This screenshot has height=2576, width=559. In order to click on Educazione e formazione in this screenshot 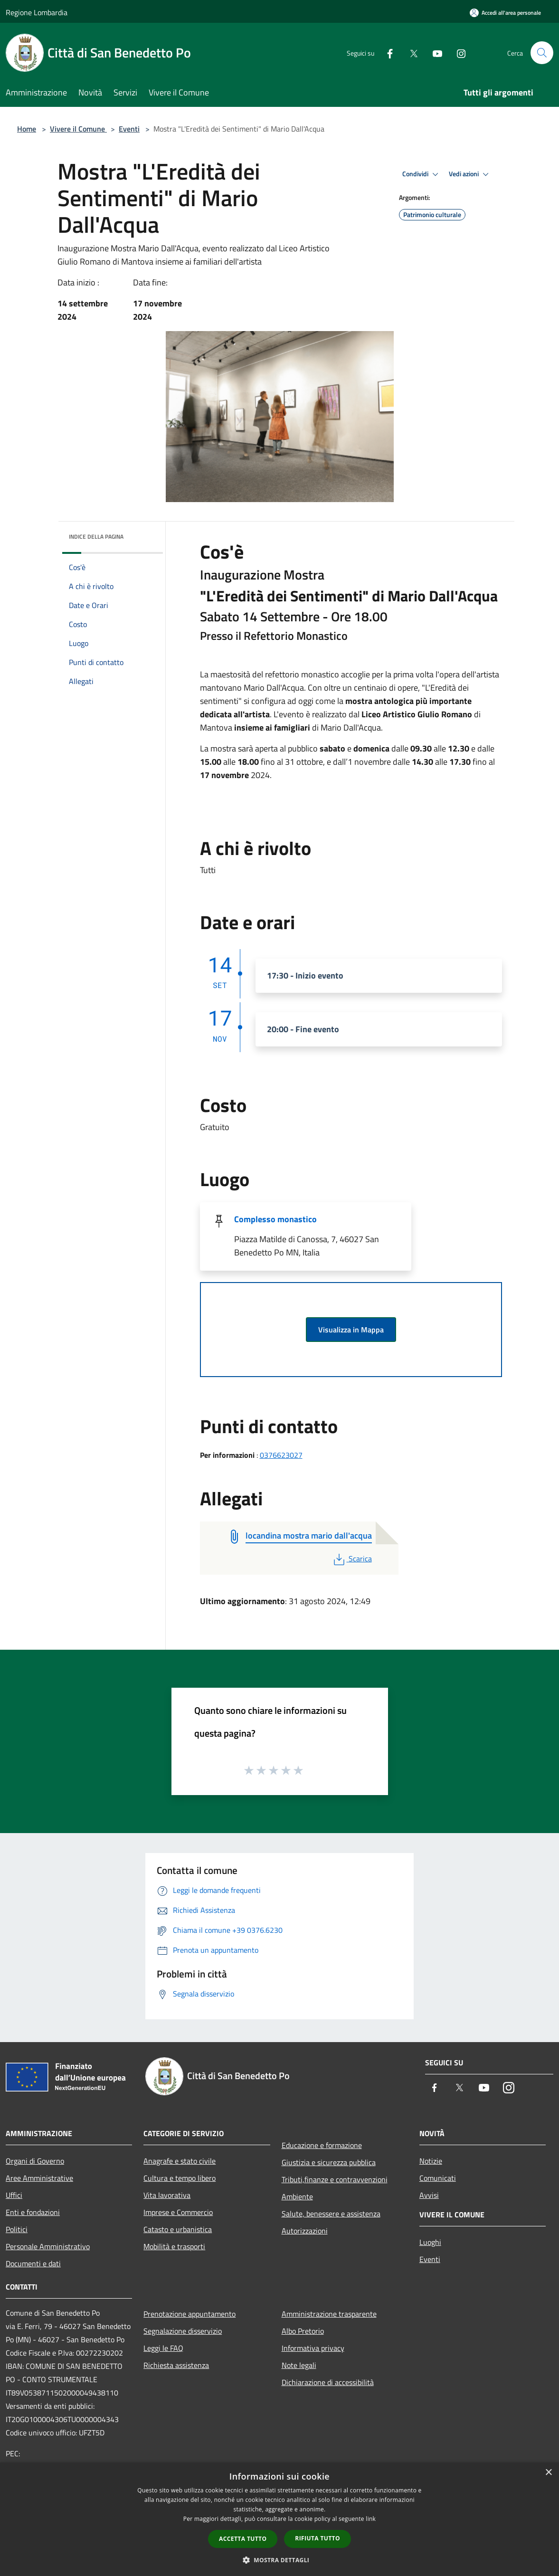, I will do `click(322, 2145)`.